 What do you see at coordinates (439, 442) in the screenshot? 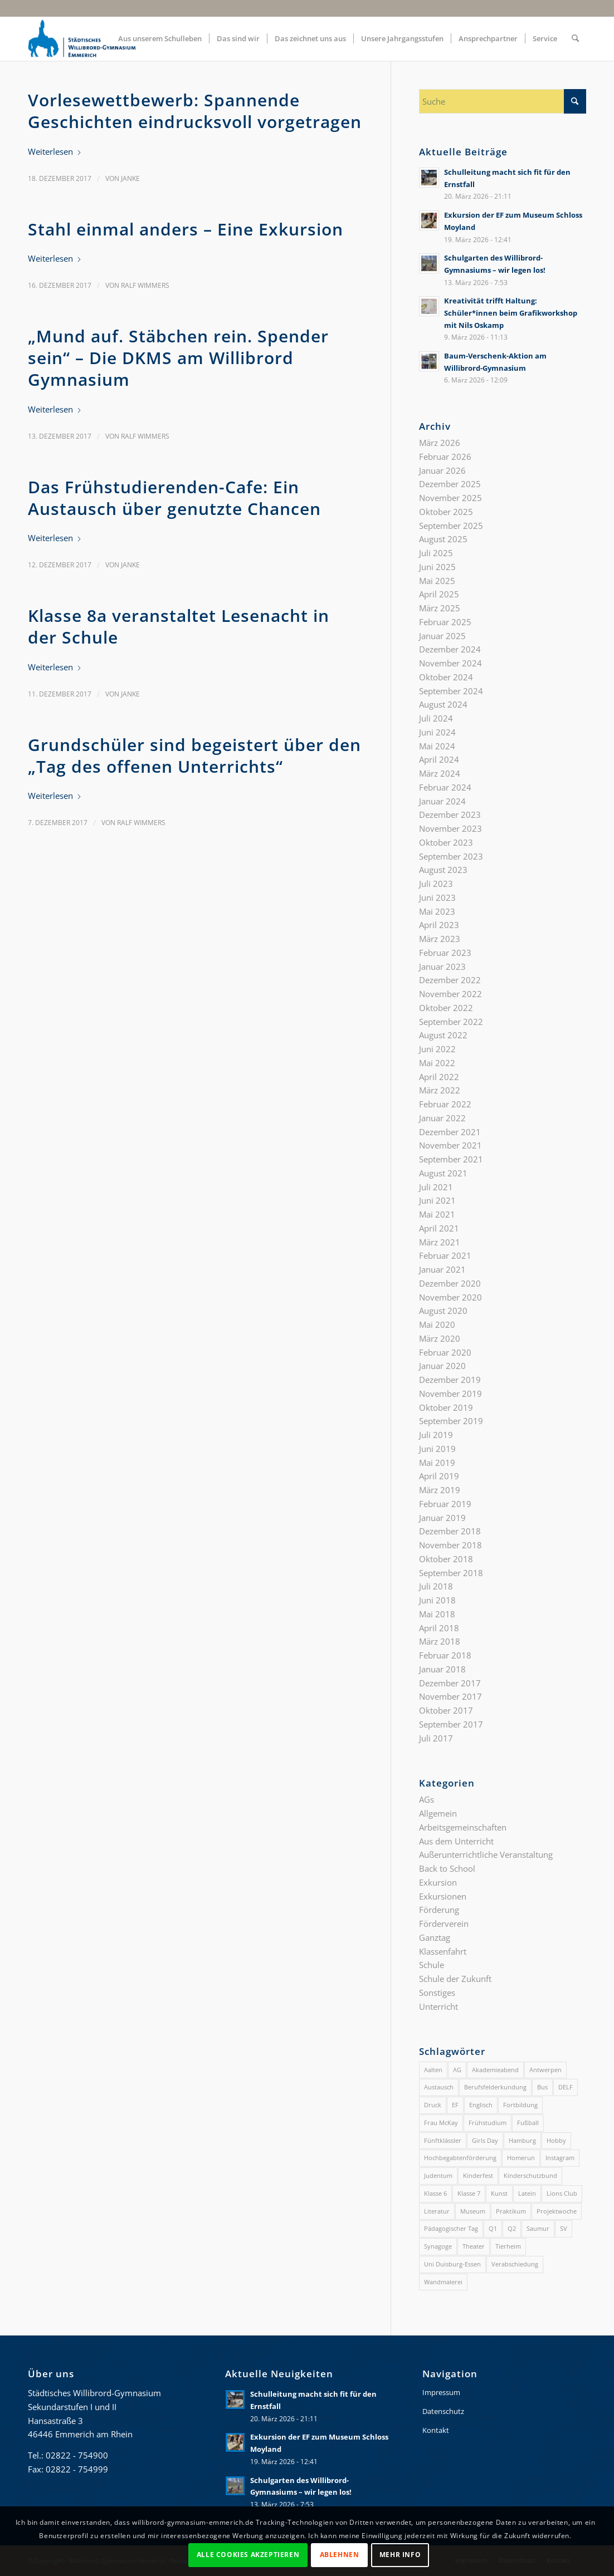
I see `März 2026` at bounding box center [439, 442].